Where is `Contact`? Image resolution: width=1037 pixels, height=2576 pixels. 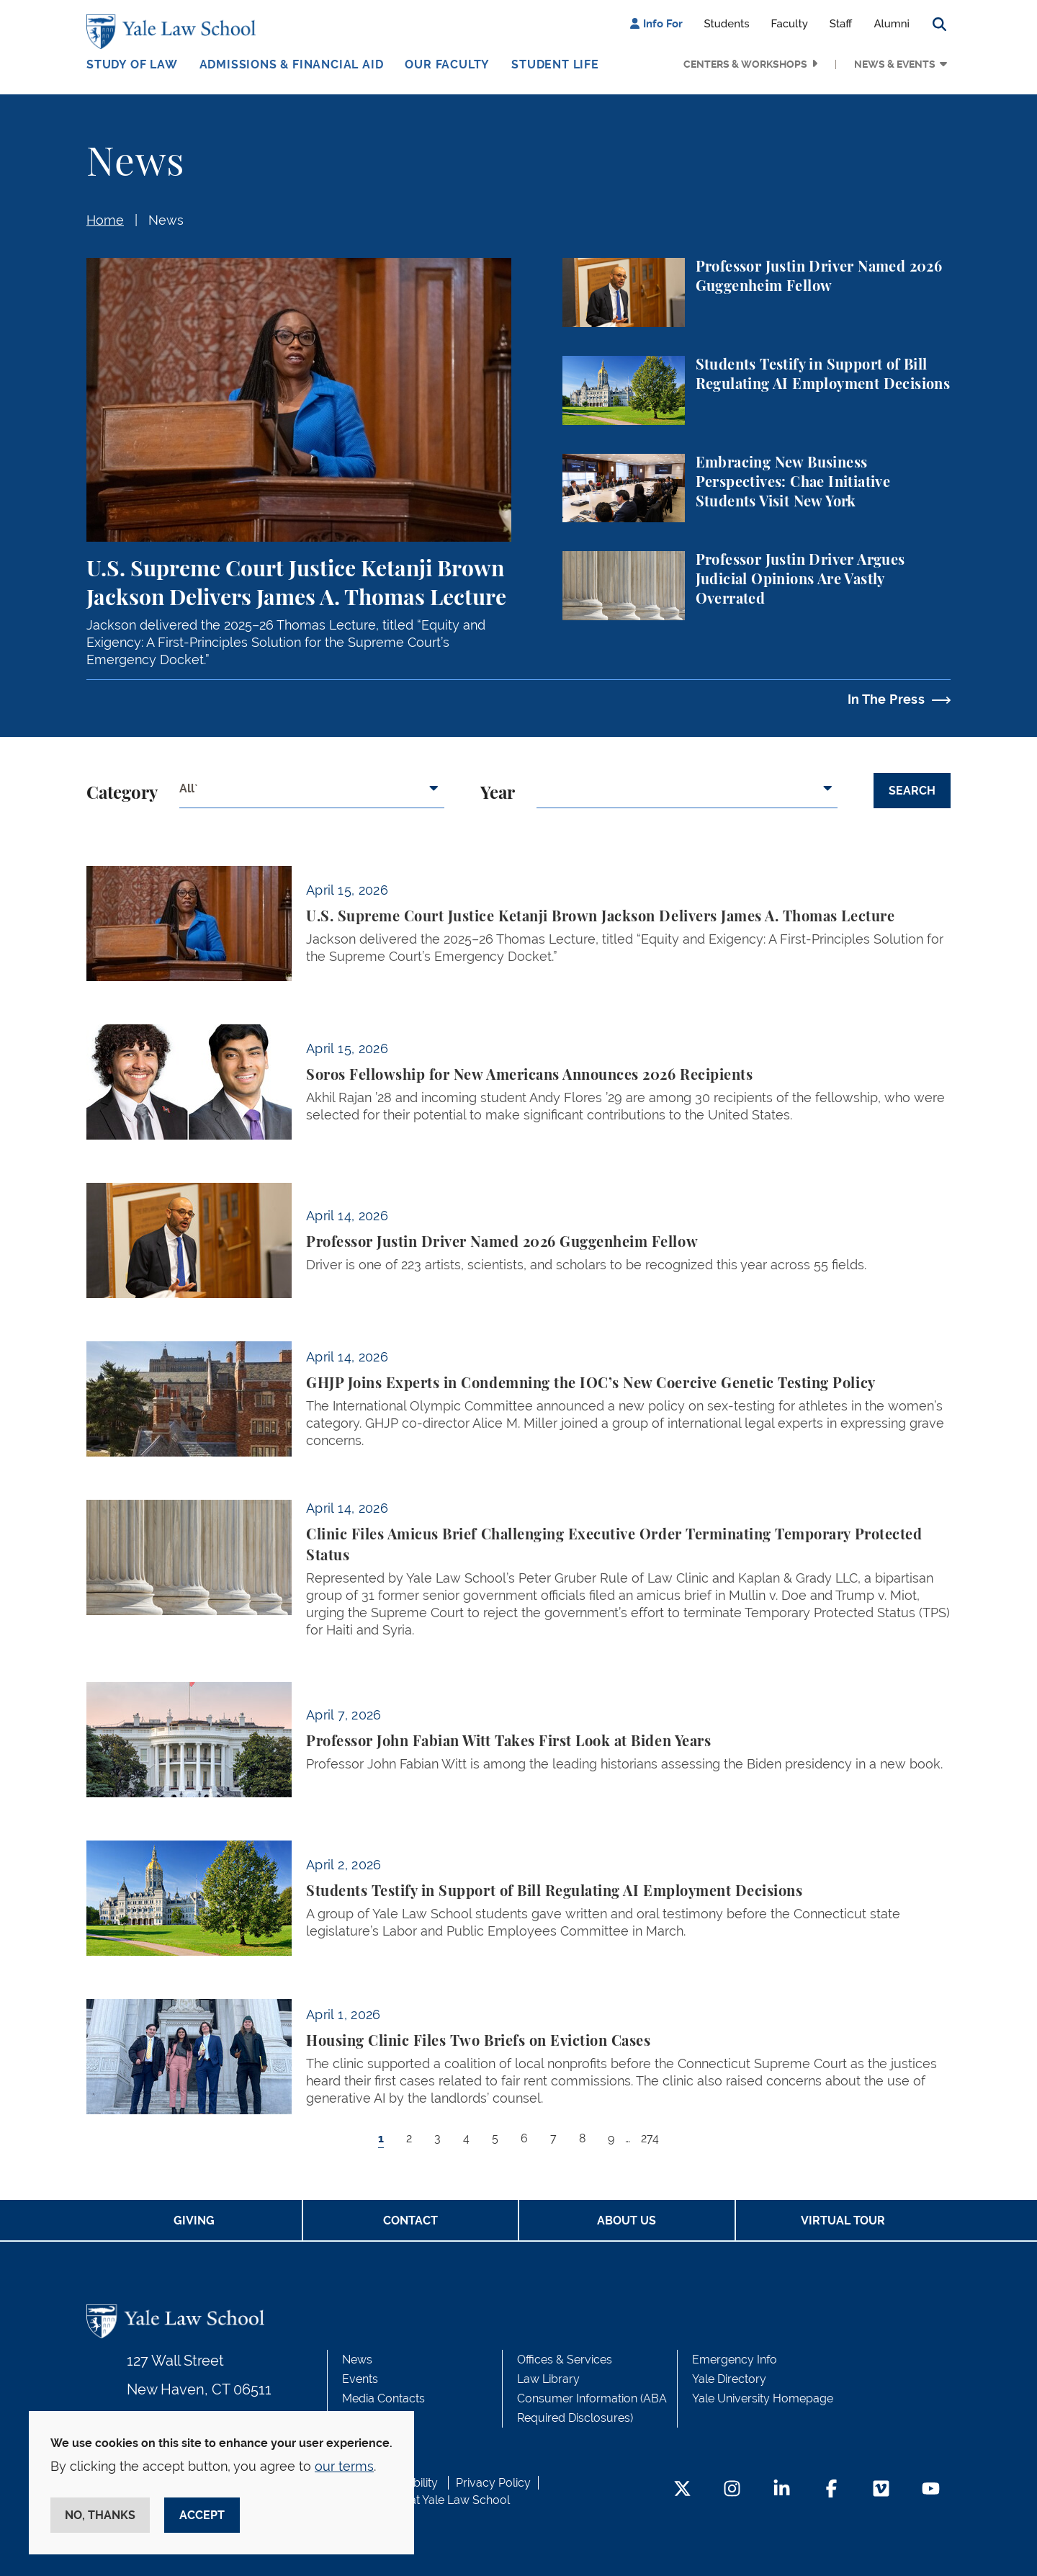
Contact is located at coordinates (410, 2220).